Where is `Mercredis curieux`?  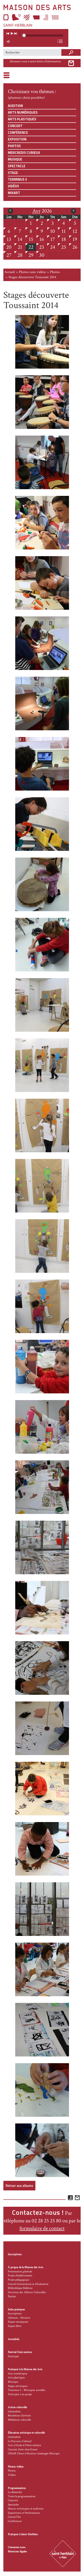
Mercredis curieux is located at coordinates (24, 152).